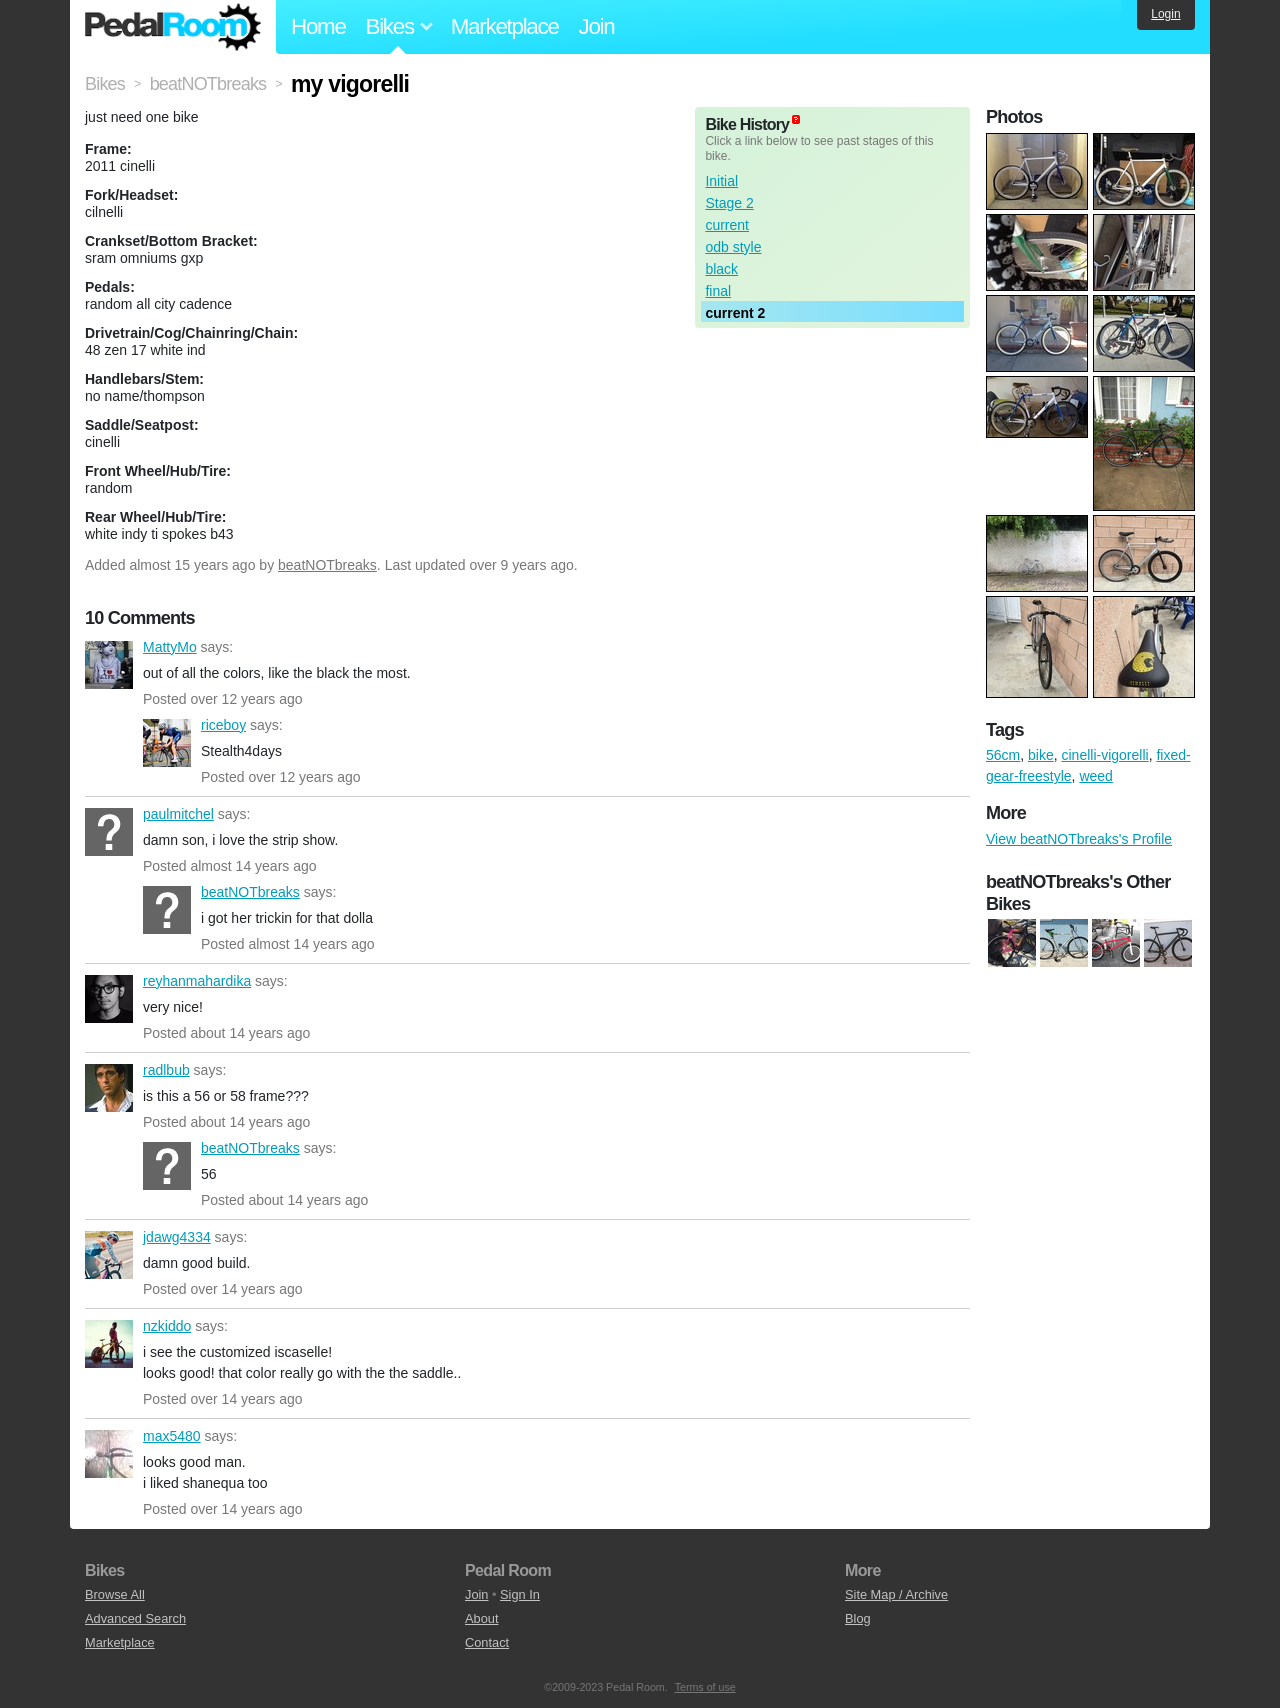  What do you see at coordinates (858, 1618) in the screenshot?
I see `Blog` at bounding box center [858, 1618].